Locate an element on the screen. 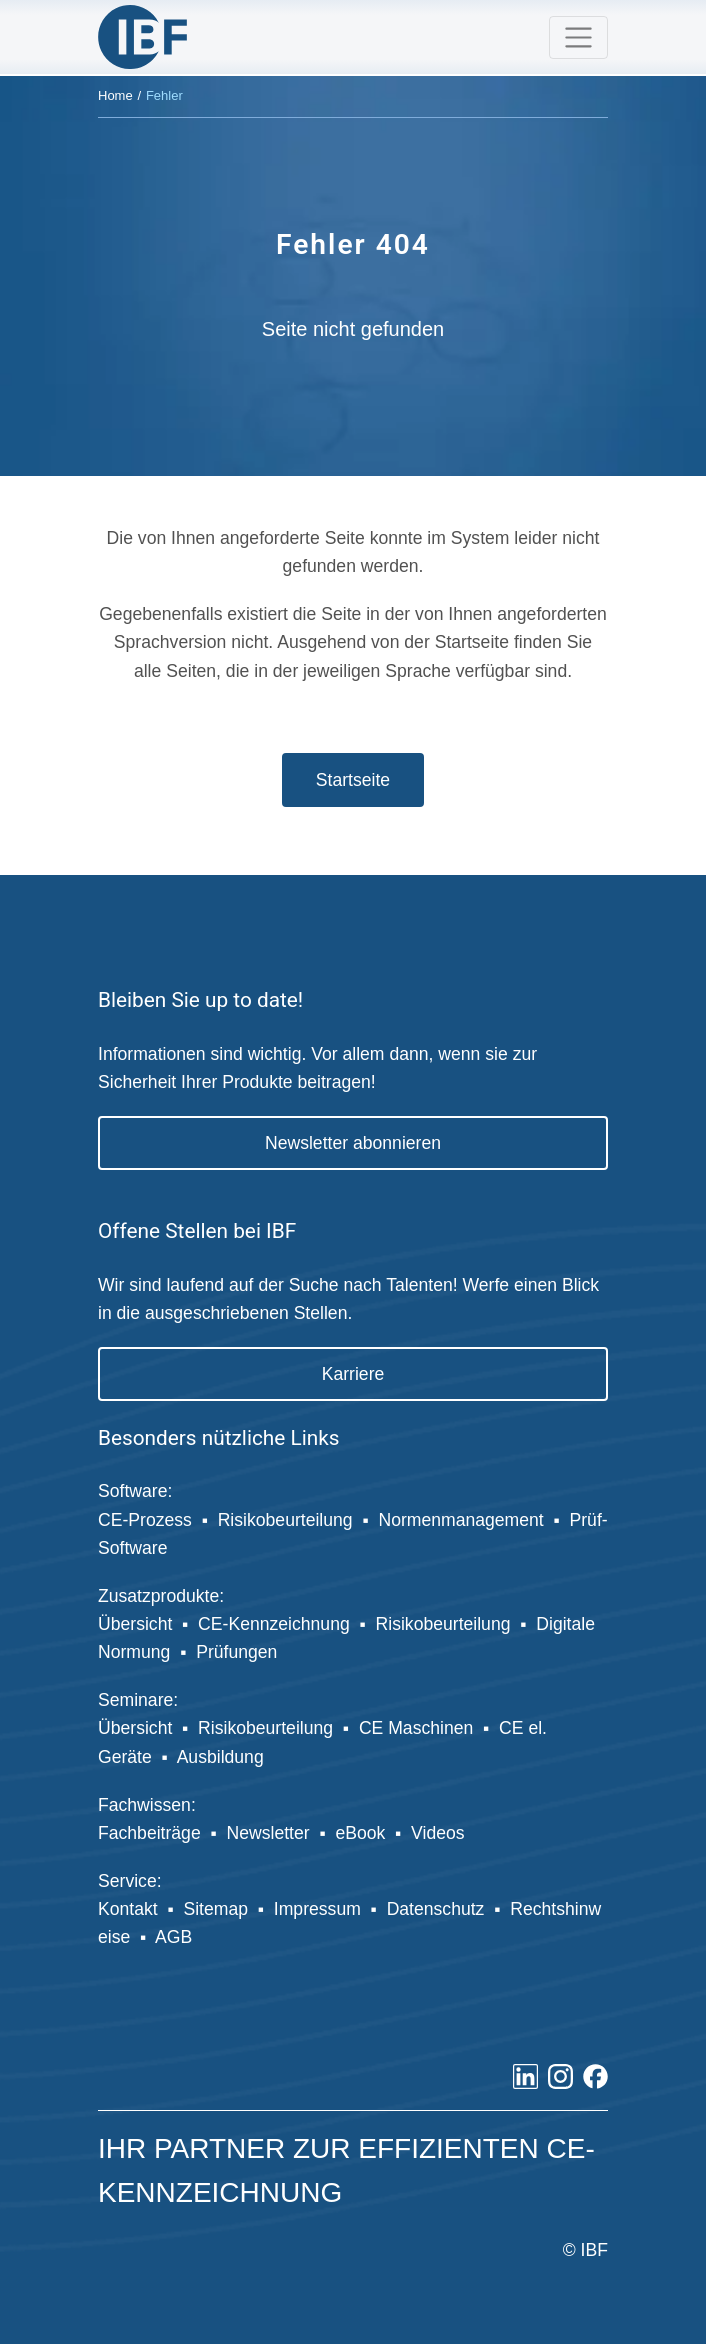  Karriere is located at coordinates (353, 1374).